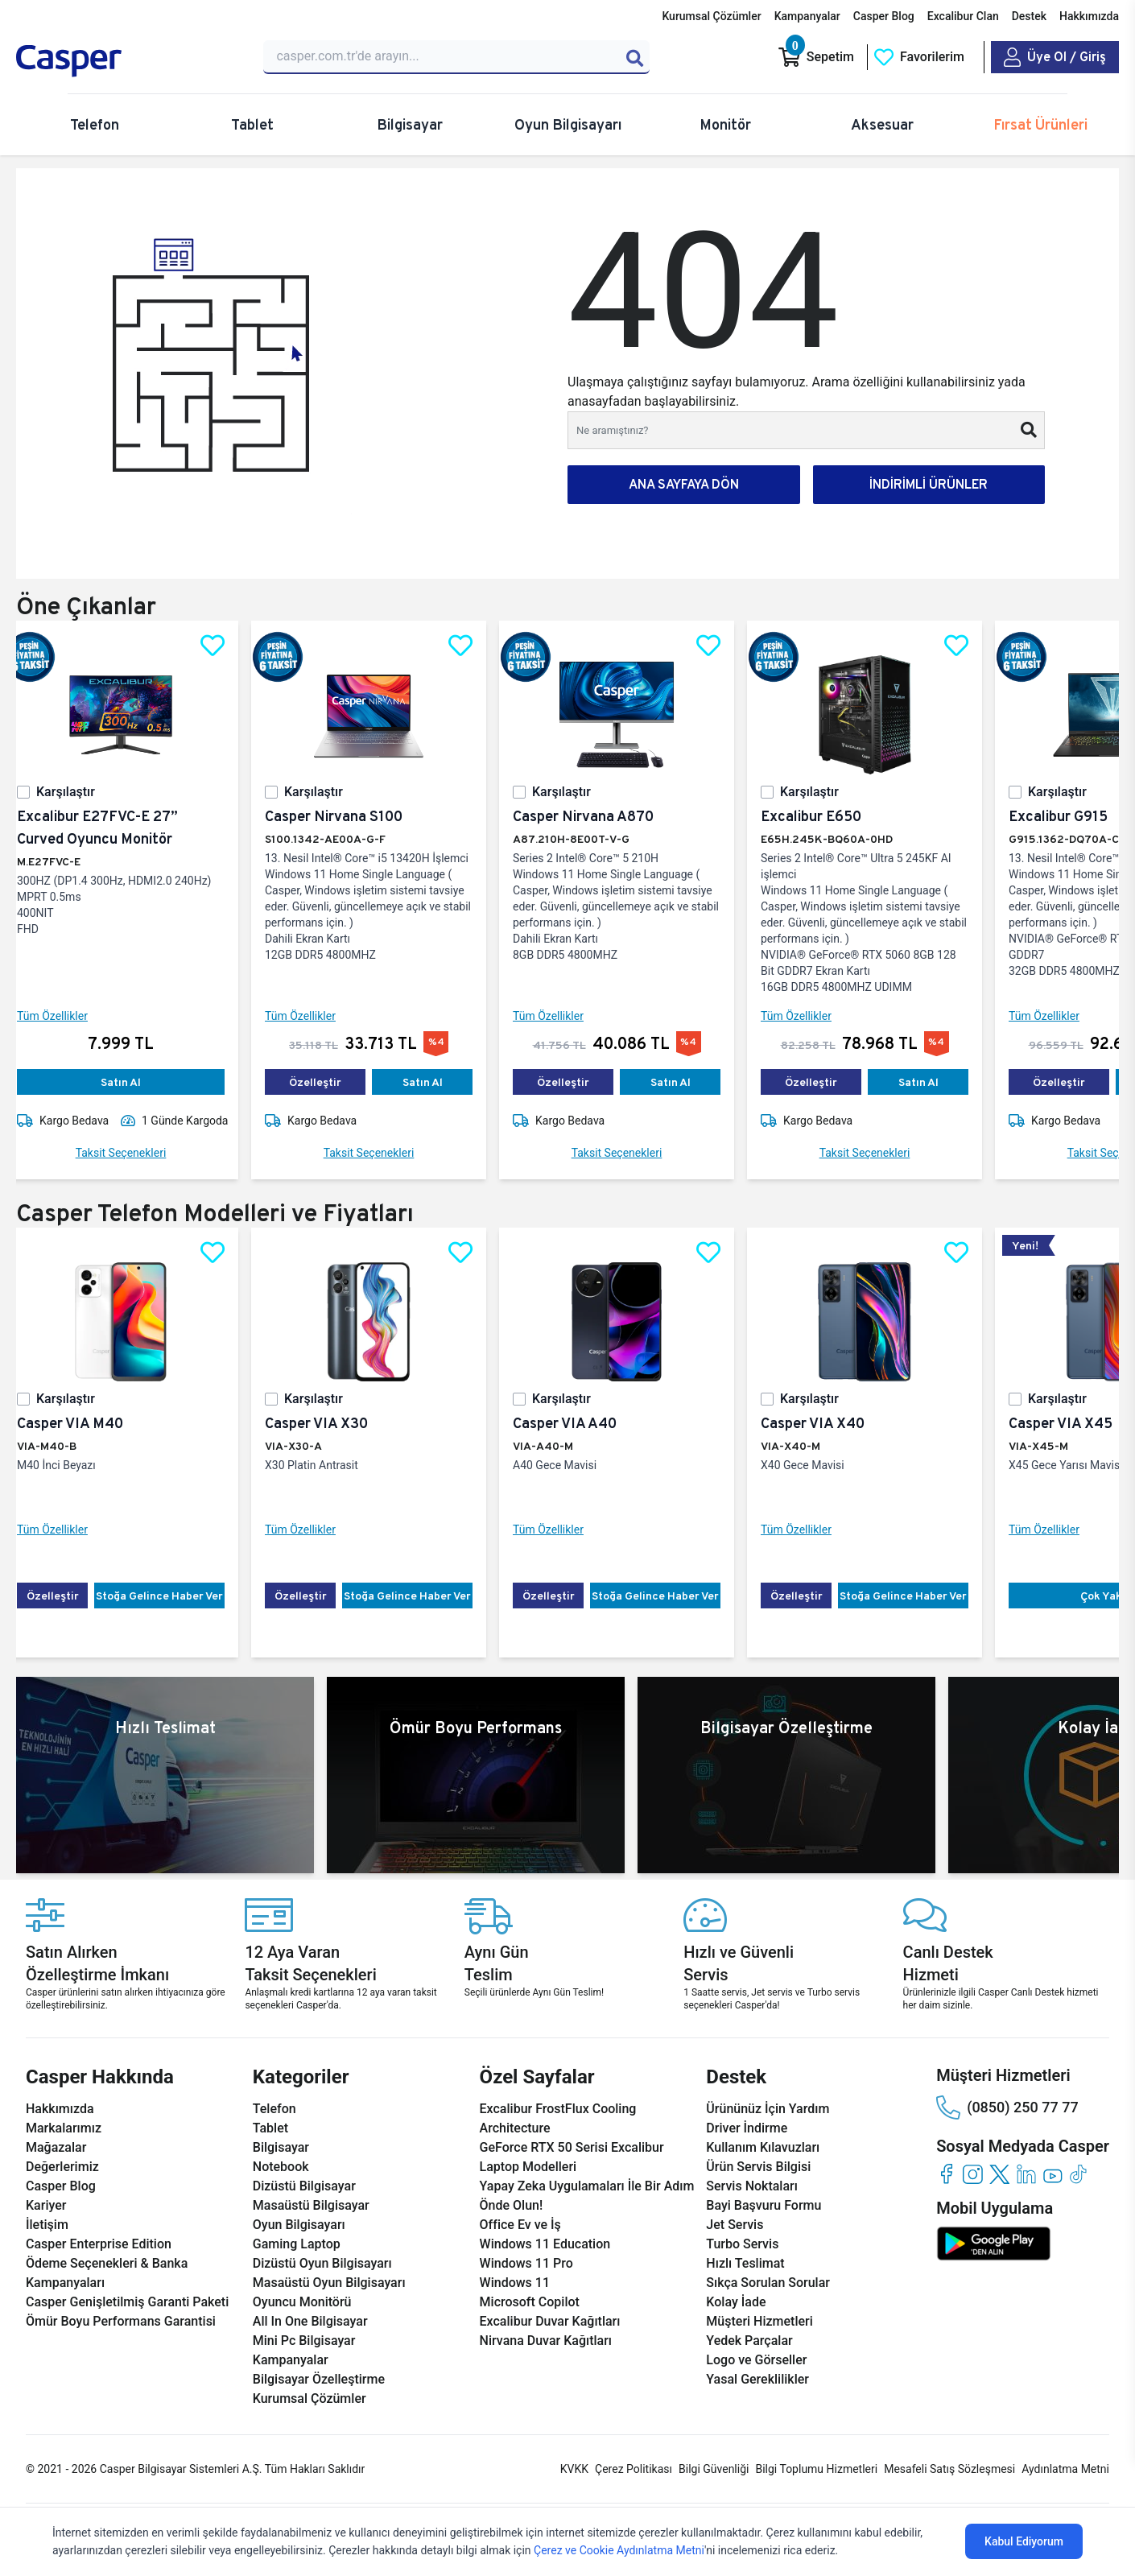 This screenshot has height=2576, width=1135. Describe the element at coordinates (807, 16) in the screenshot. I see `Kampanyalar` at that location.